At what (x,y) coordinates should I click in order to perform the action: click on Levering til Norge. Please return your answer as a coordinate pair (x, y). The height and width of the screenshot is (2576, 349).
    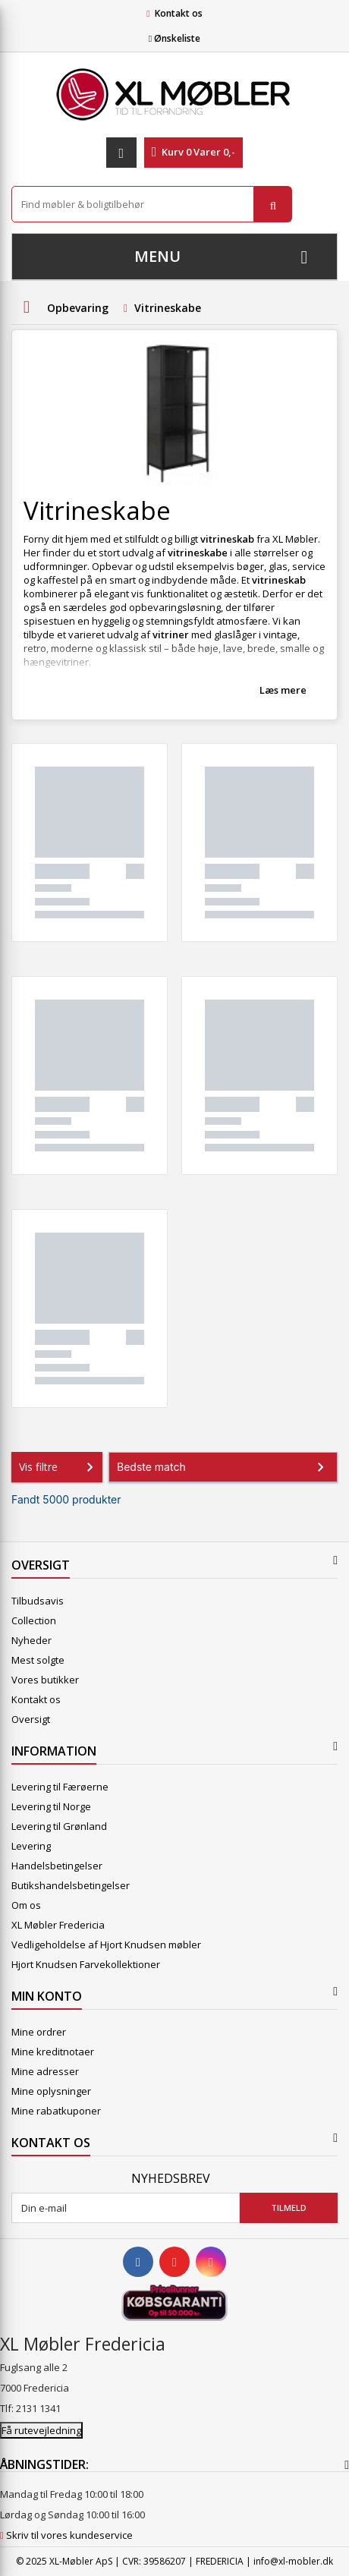
    Looking at the image, I should click on (51, 1806).